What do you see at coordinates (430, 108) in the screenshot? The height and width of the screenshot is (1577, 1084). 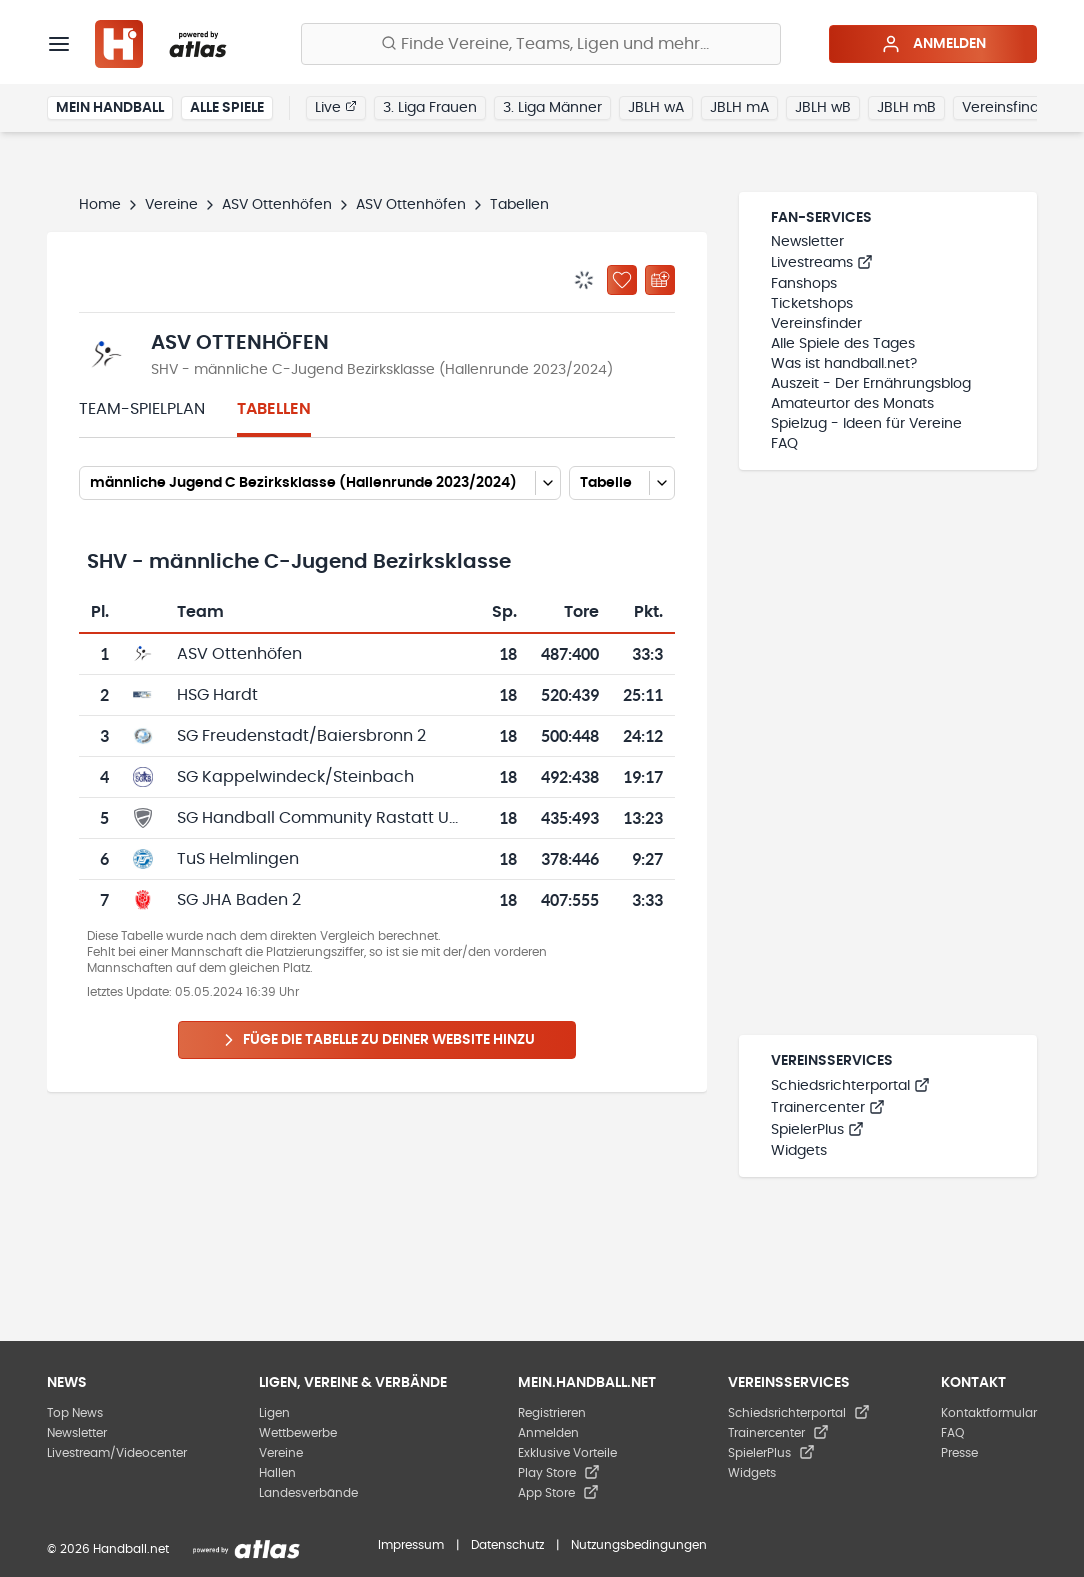 I see `3. Liga Frauen` at bounding box center [430, 108].